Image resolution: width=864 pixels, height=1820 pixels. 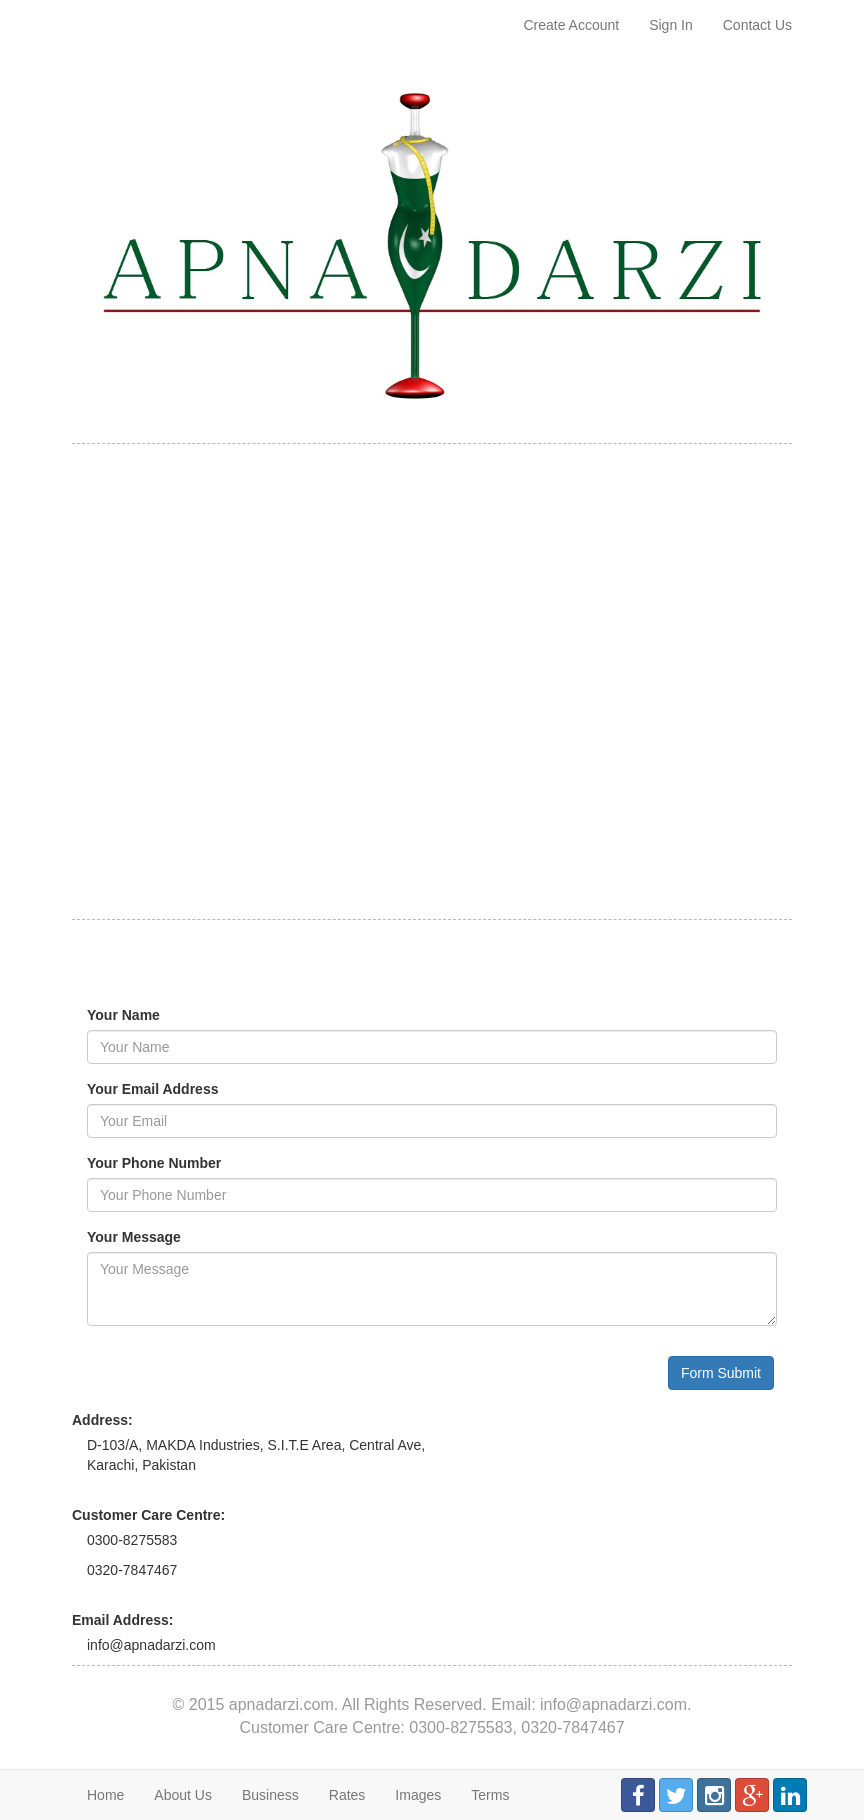 What do you see at coordinates (270, 1795) in the screenshot?
I see `Business` at bounding box center [270, 1795].